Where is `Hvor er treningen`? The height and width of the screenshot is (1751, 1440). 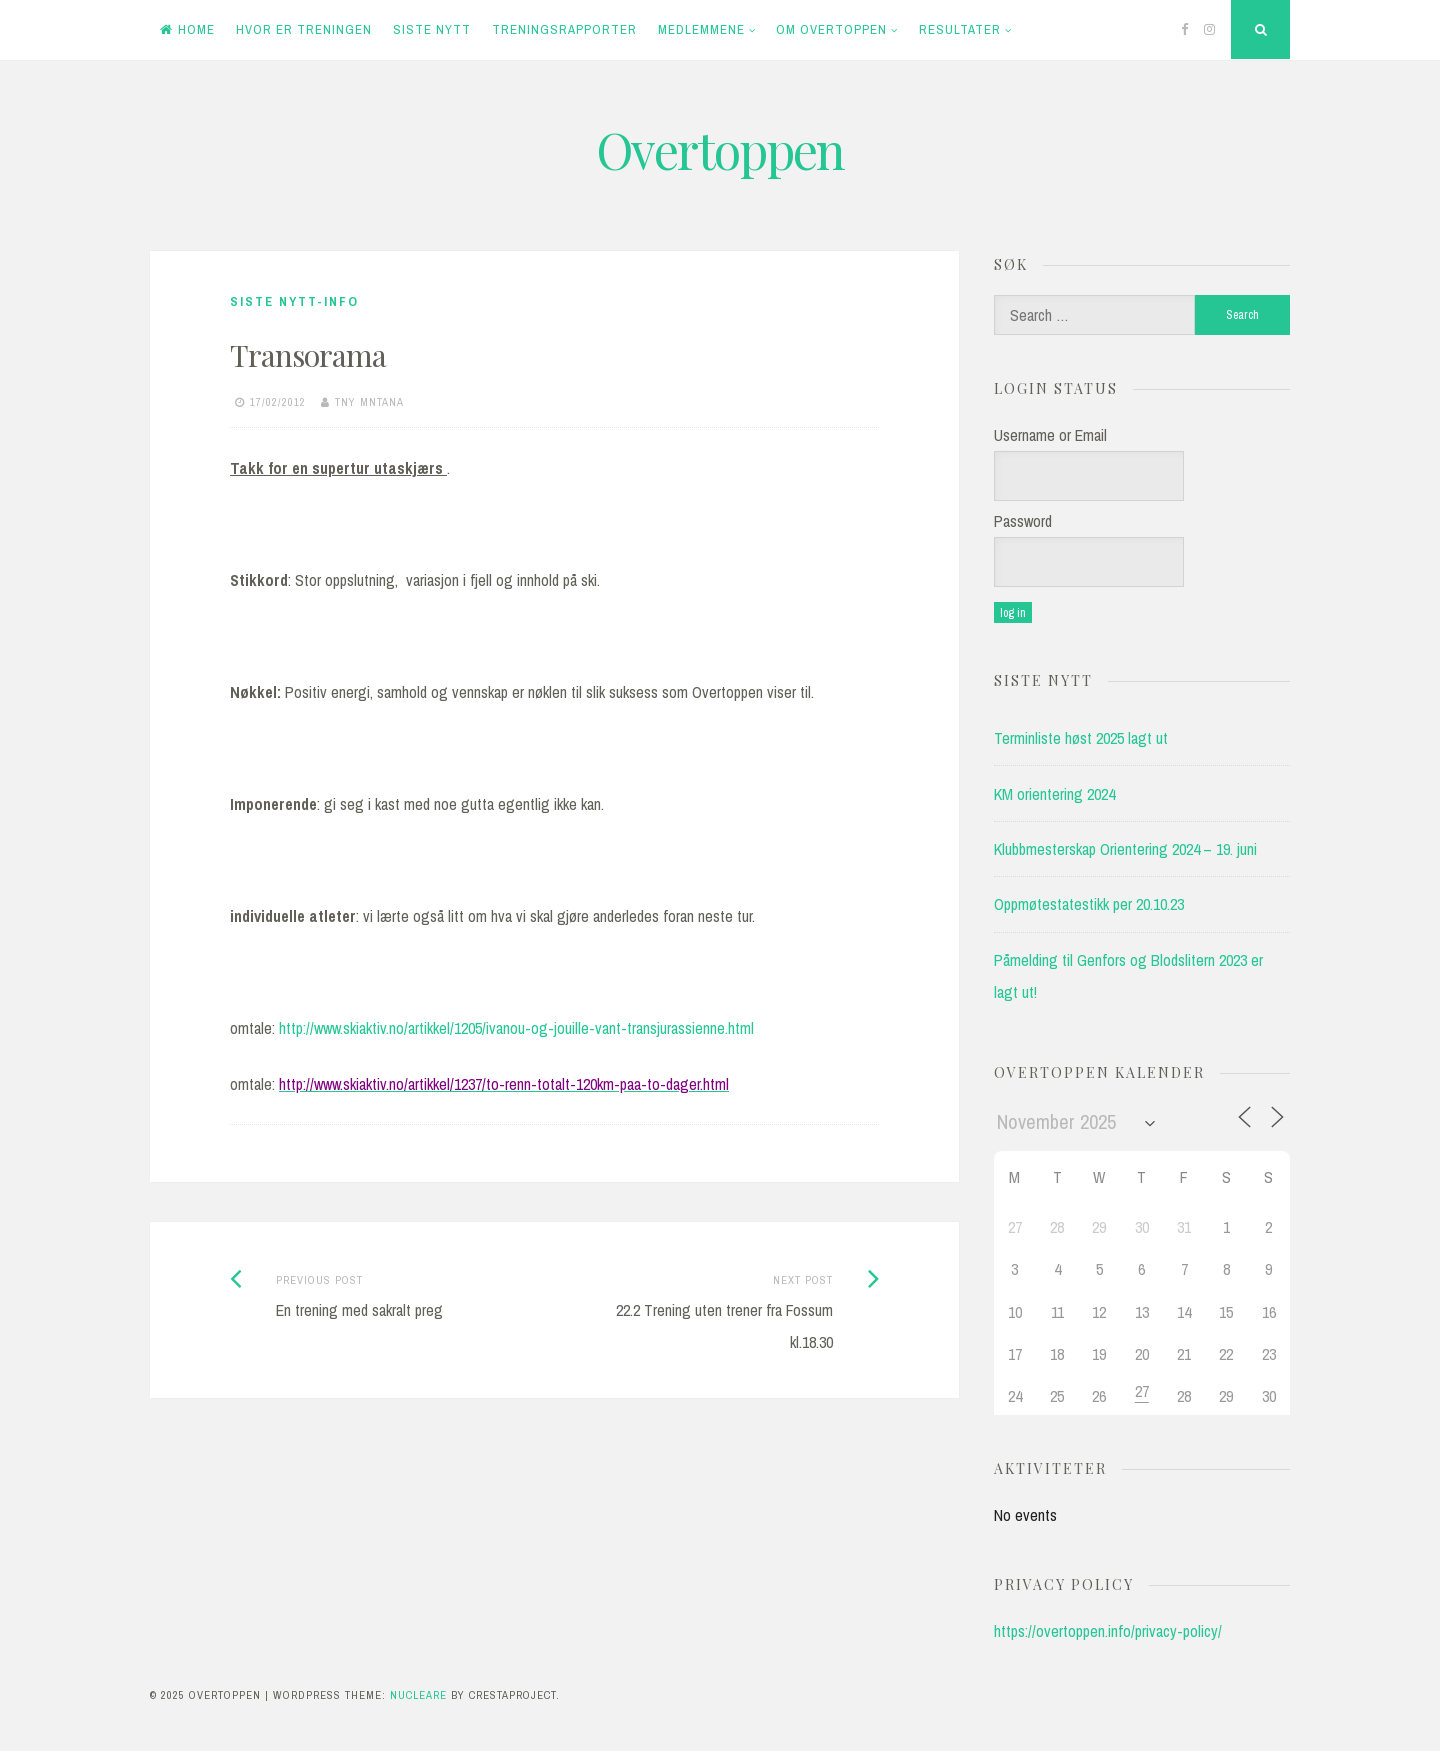 Hvor er treningen is located at coordinates (304, 29).